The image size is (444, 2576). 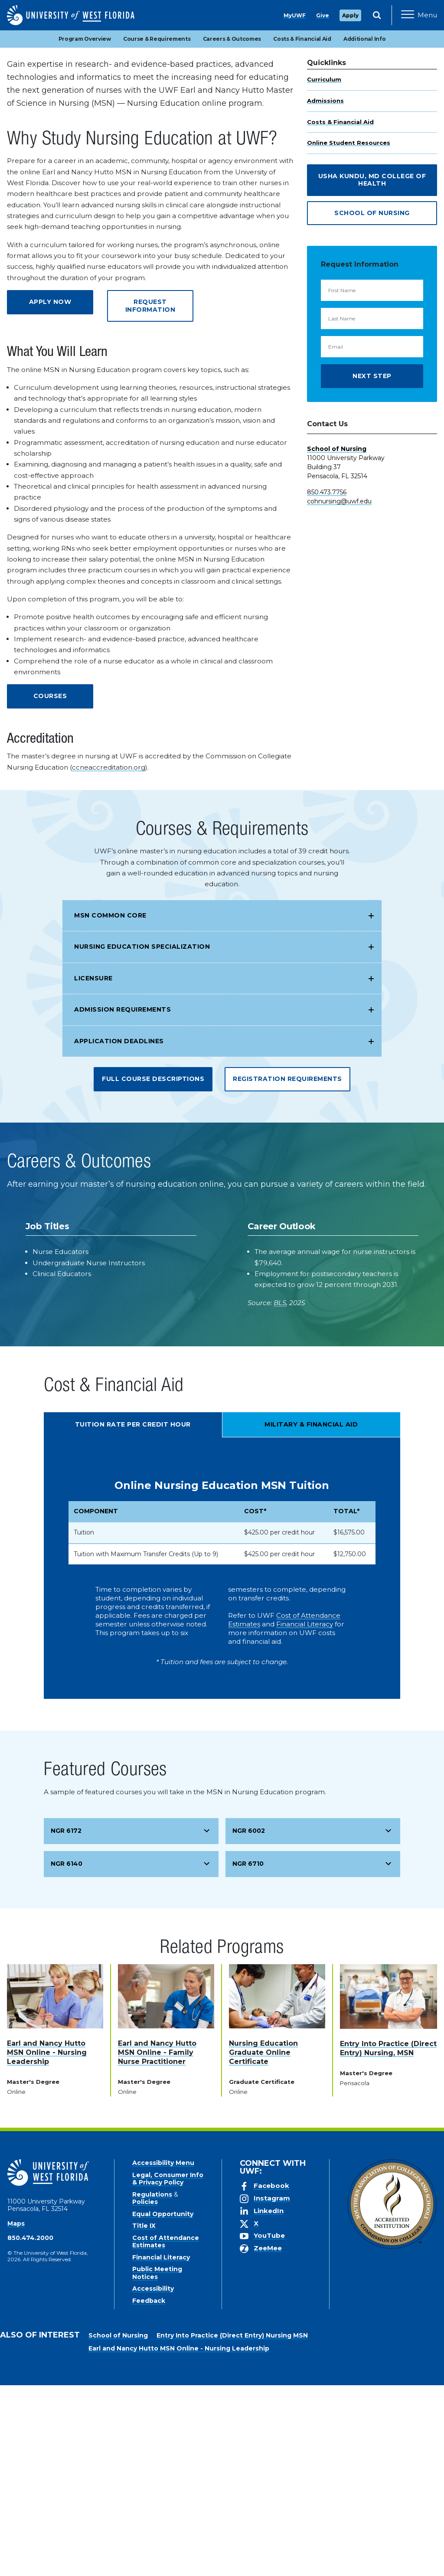 I want to click on Title IX, so click(x=144, y=2416).